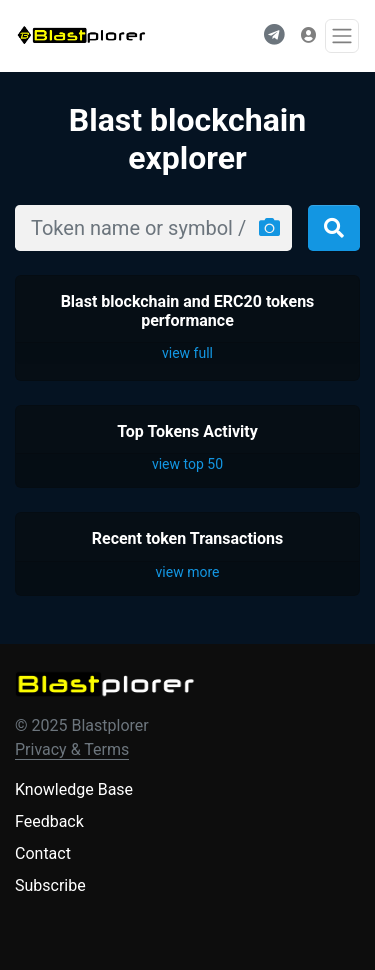 The width and height of the screenshot is (375, 970). I want to click on Contact, so click(43, 853).